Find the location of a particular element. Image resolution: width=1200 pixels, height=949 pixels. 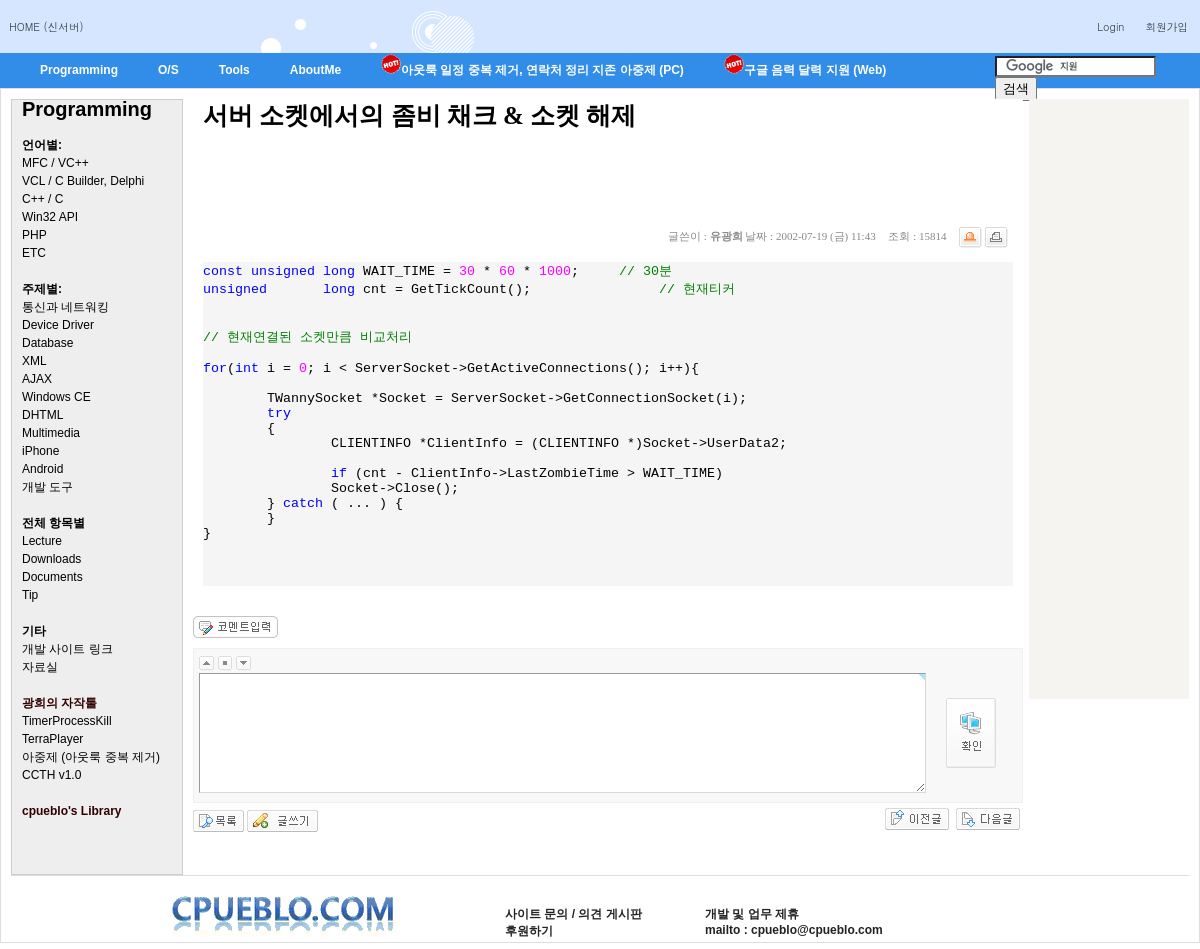

DHTML is located at coordinates (42, 415).